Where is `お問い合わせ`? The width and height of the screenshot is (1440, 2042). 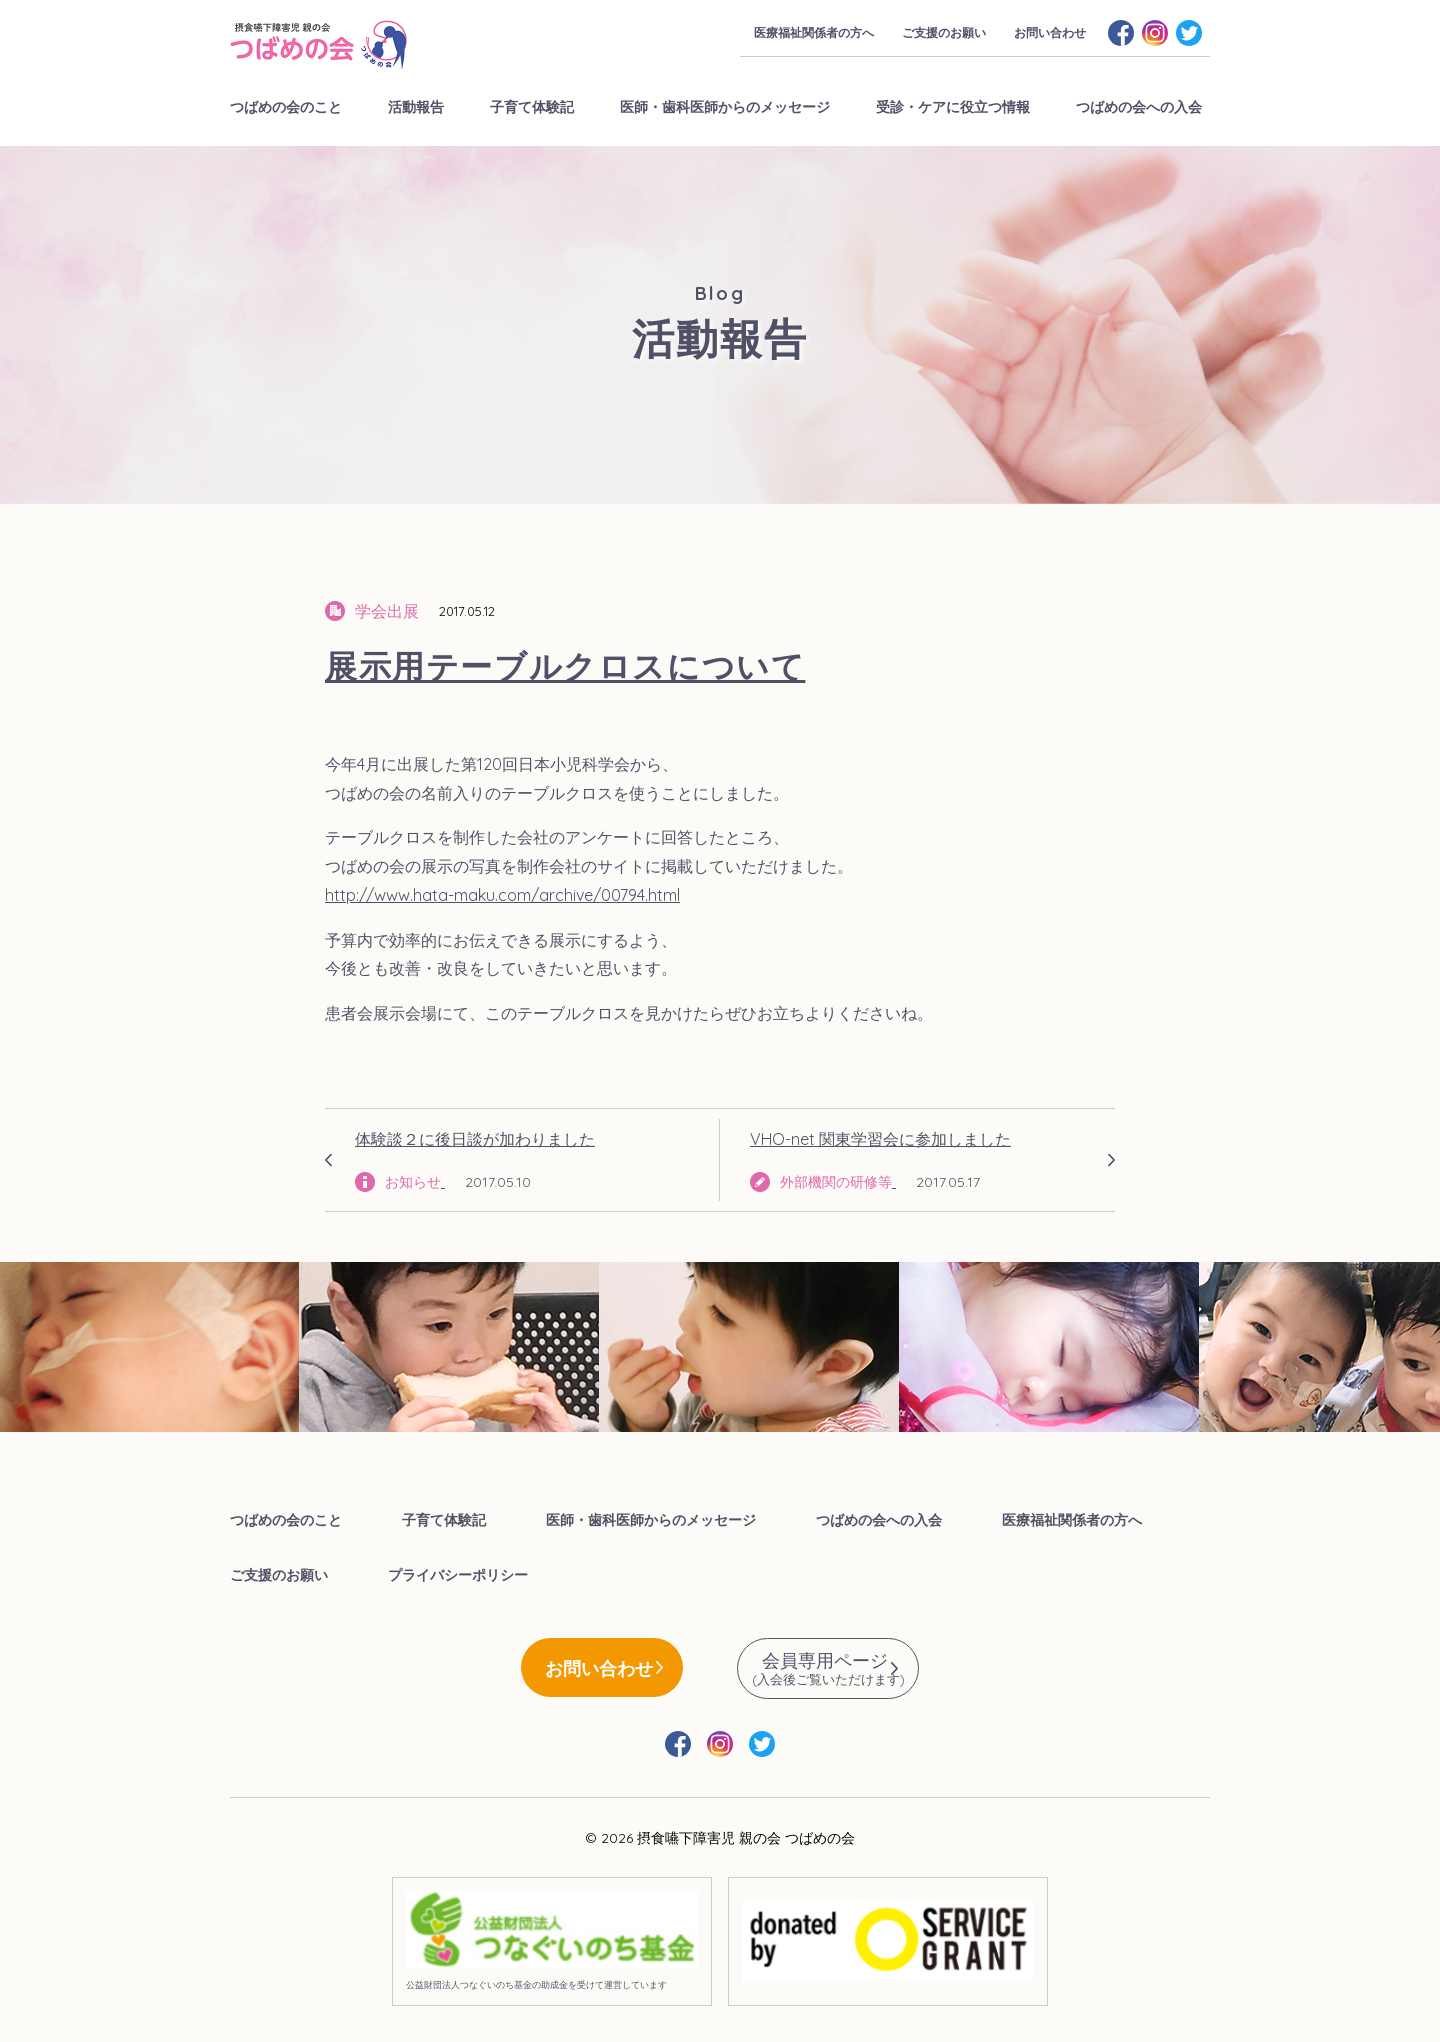 お問い合わせ is located at coordinates (1050, 32).